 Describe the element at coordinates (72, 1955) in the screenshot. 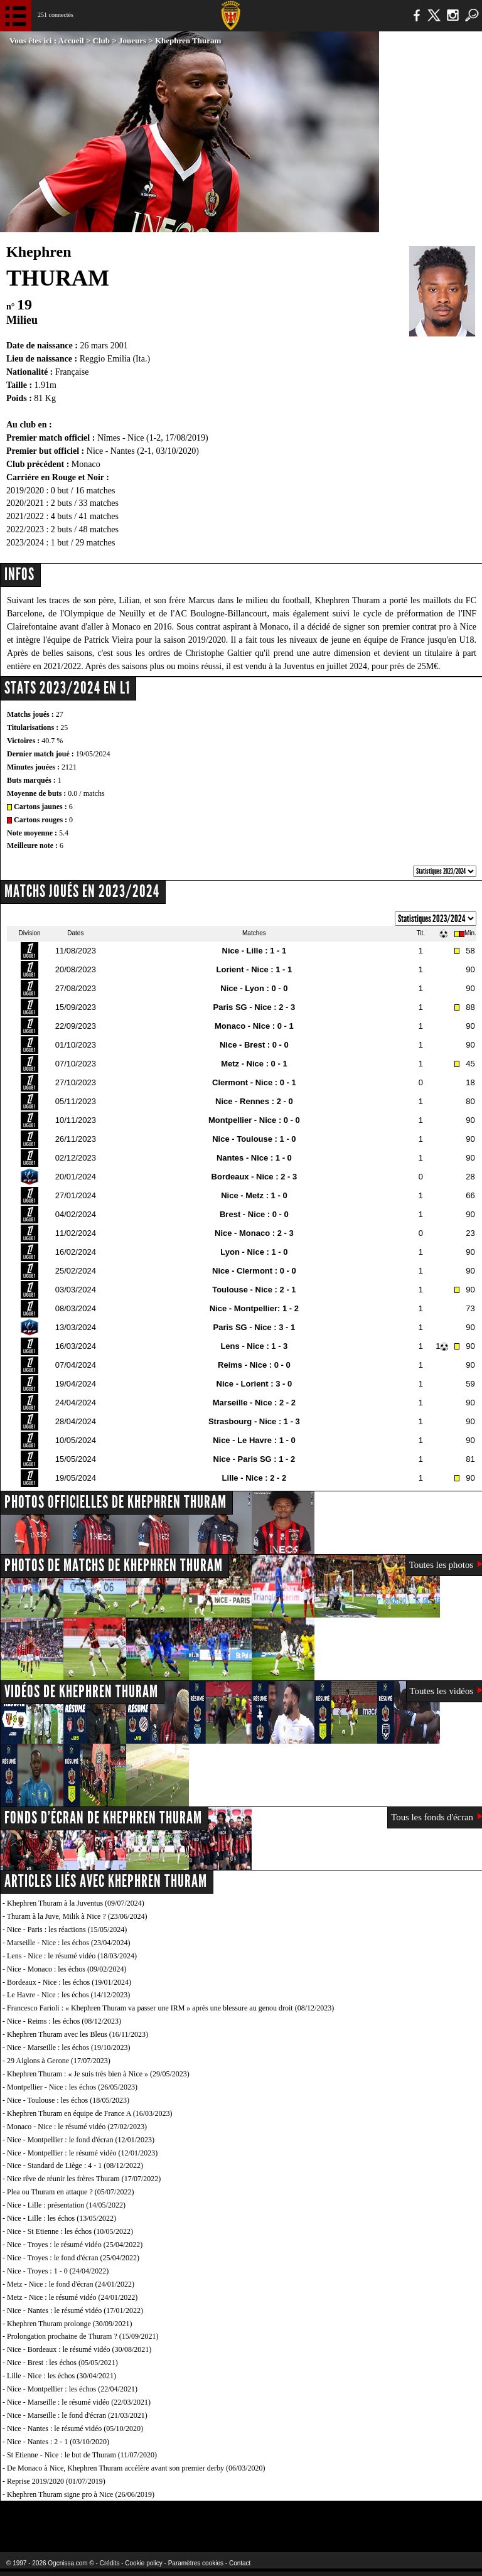

I see `Lens - Nice : le résumé vidéo (18/03/2024)` at that location.